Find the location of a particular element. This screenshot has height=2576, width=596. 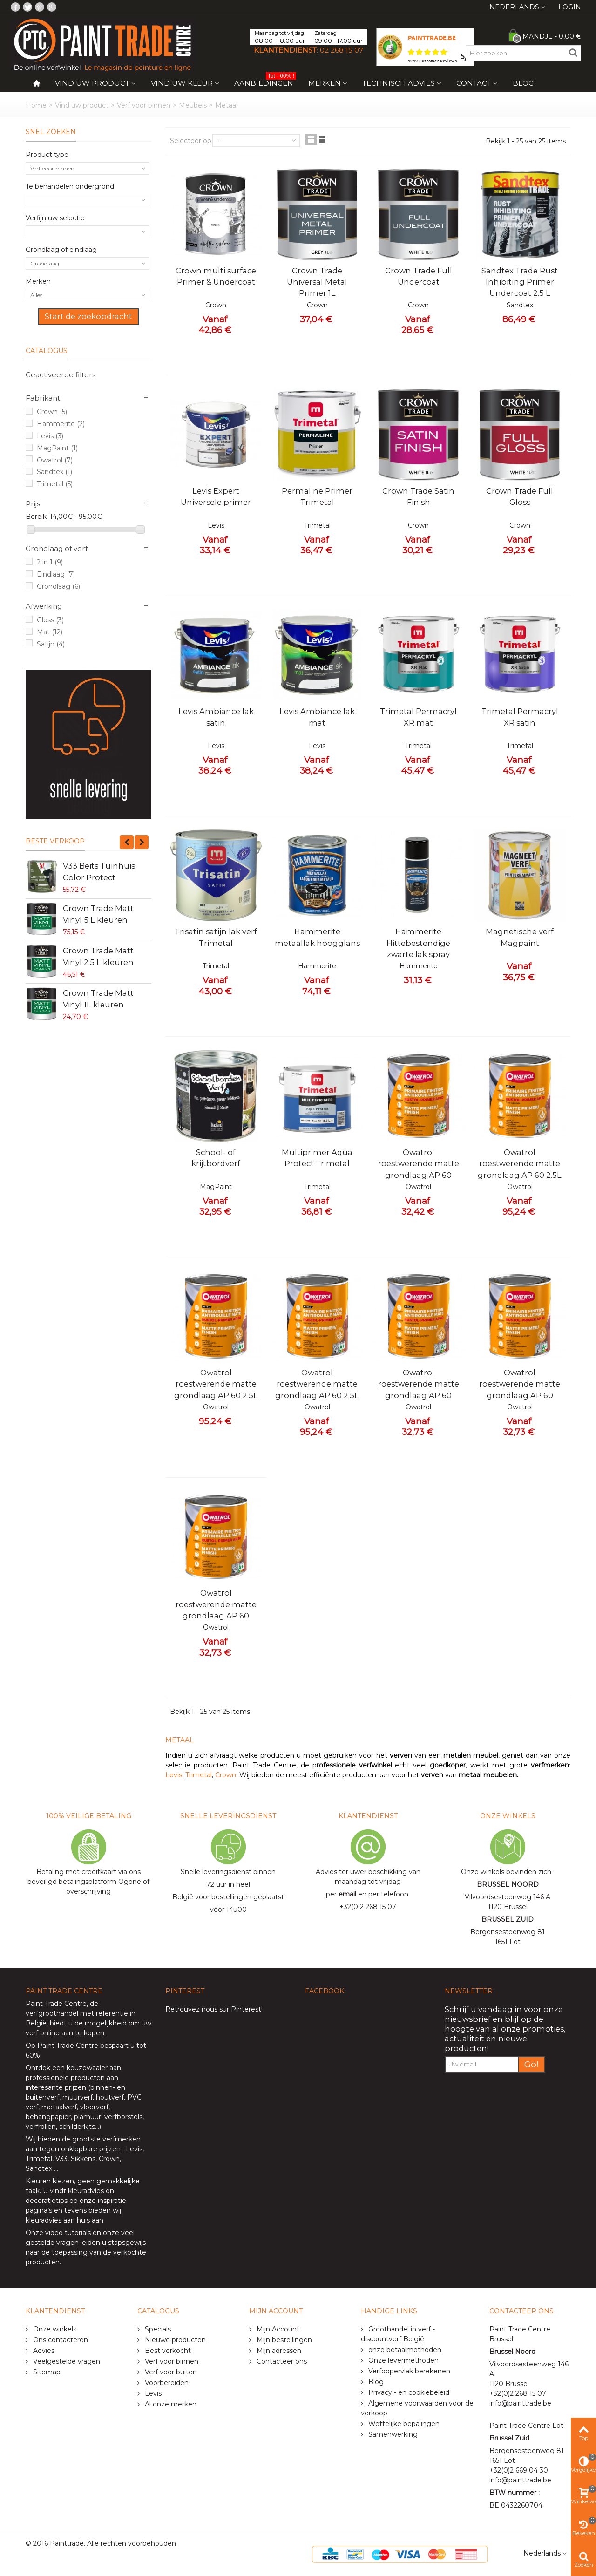

muurverf is located at coordinates (77, 2097).